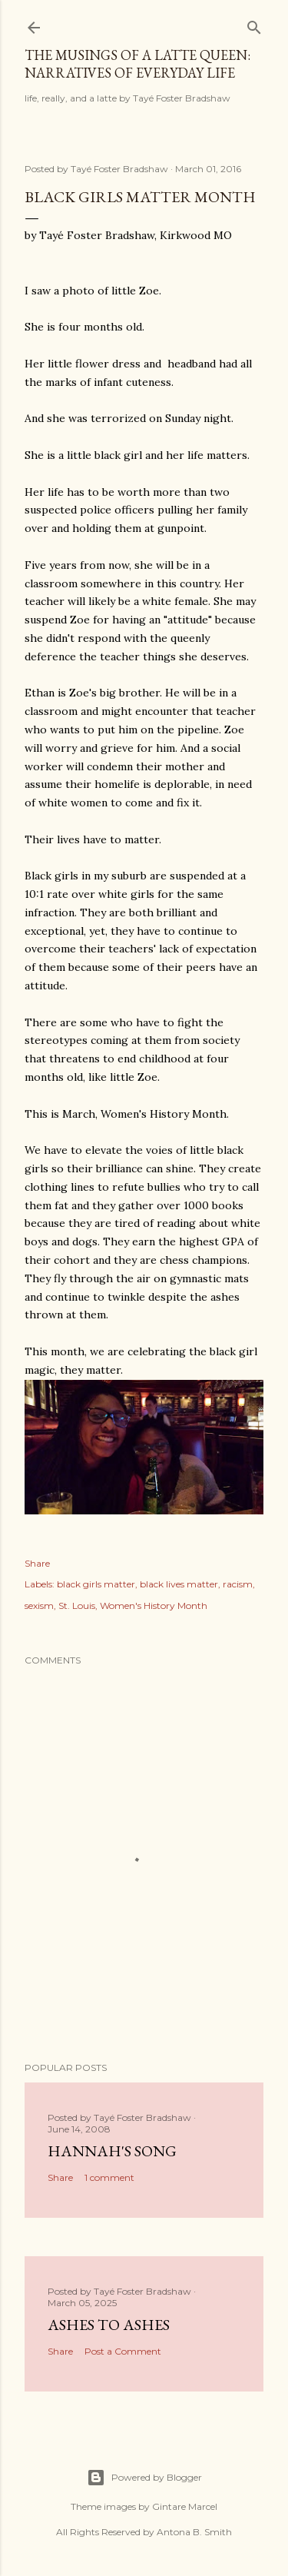 Image resolution: width=288 pixels, height=2576 pixels. What do you see at coordinates (238, 1584) in the screenshot?
I see `racism` at bounding box center [238, 1584].